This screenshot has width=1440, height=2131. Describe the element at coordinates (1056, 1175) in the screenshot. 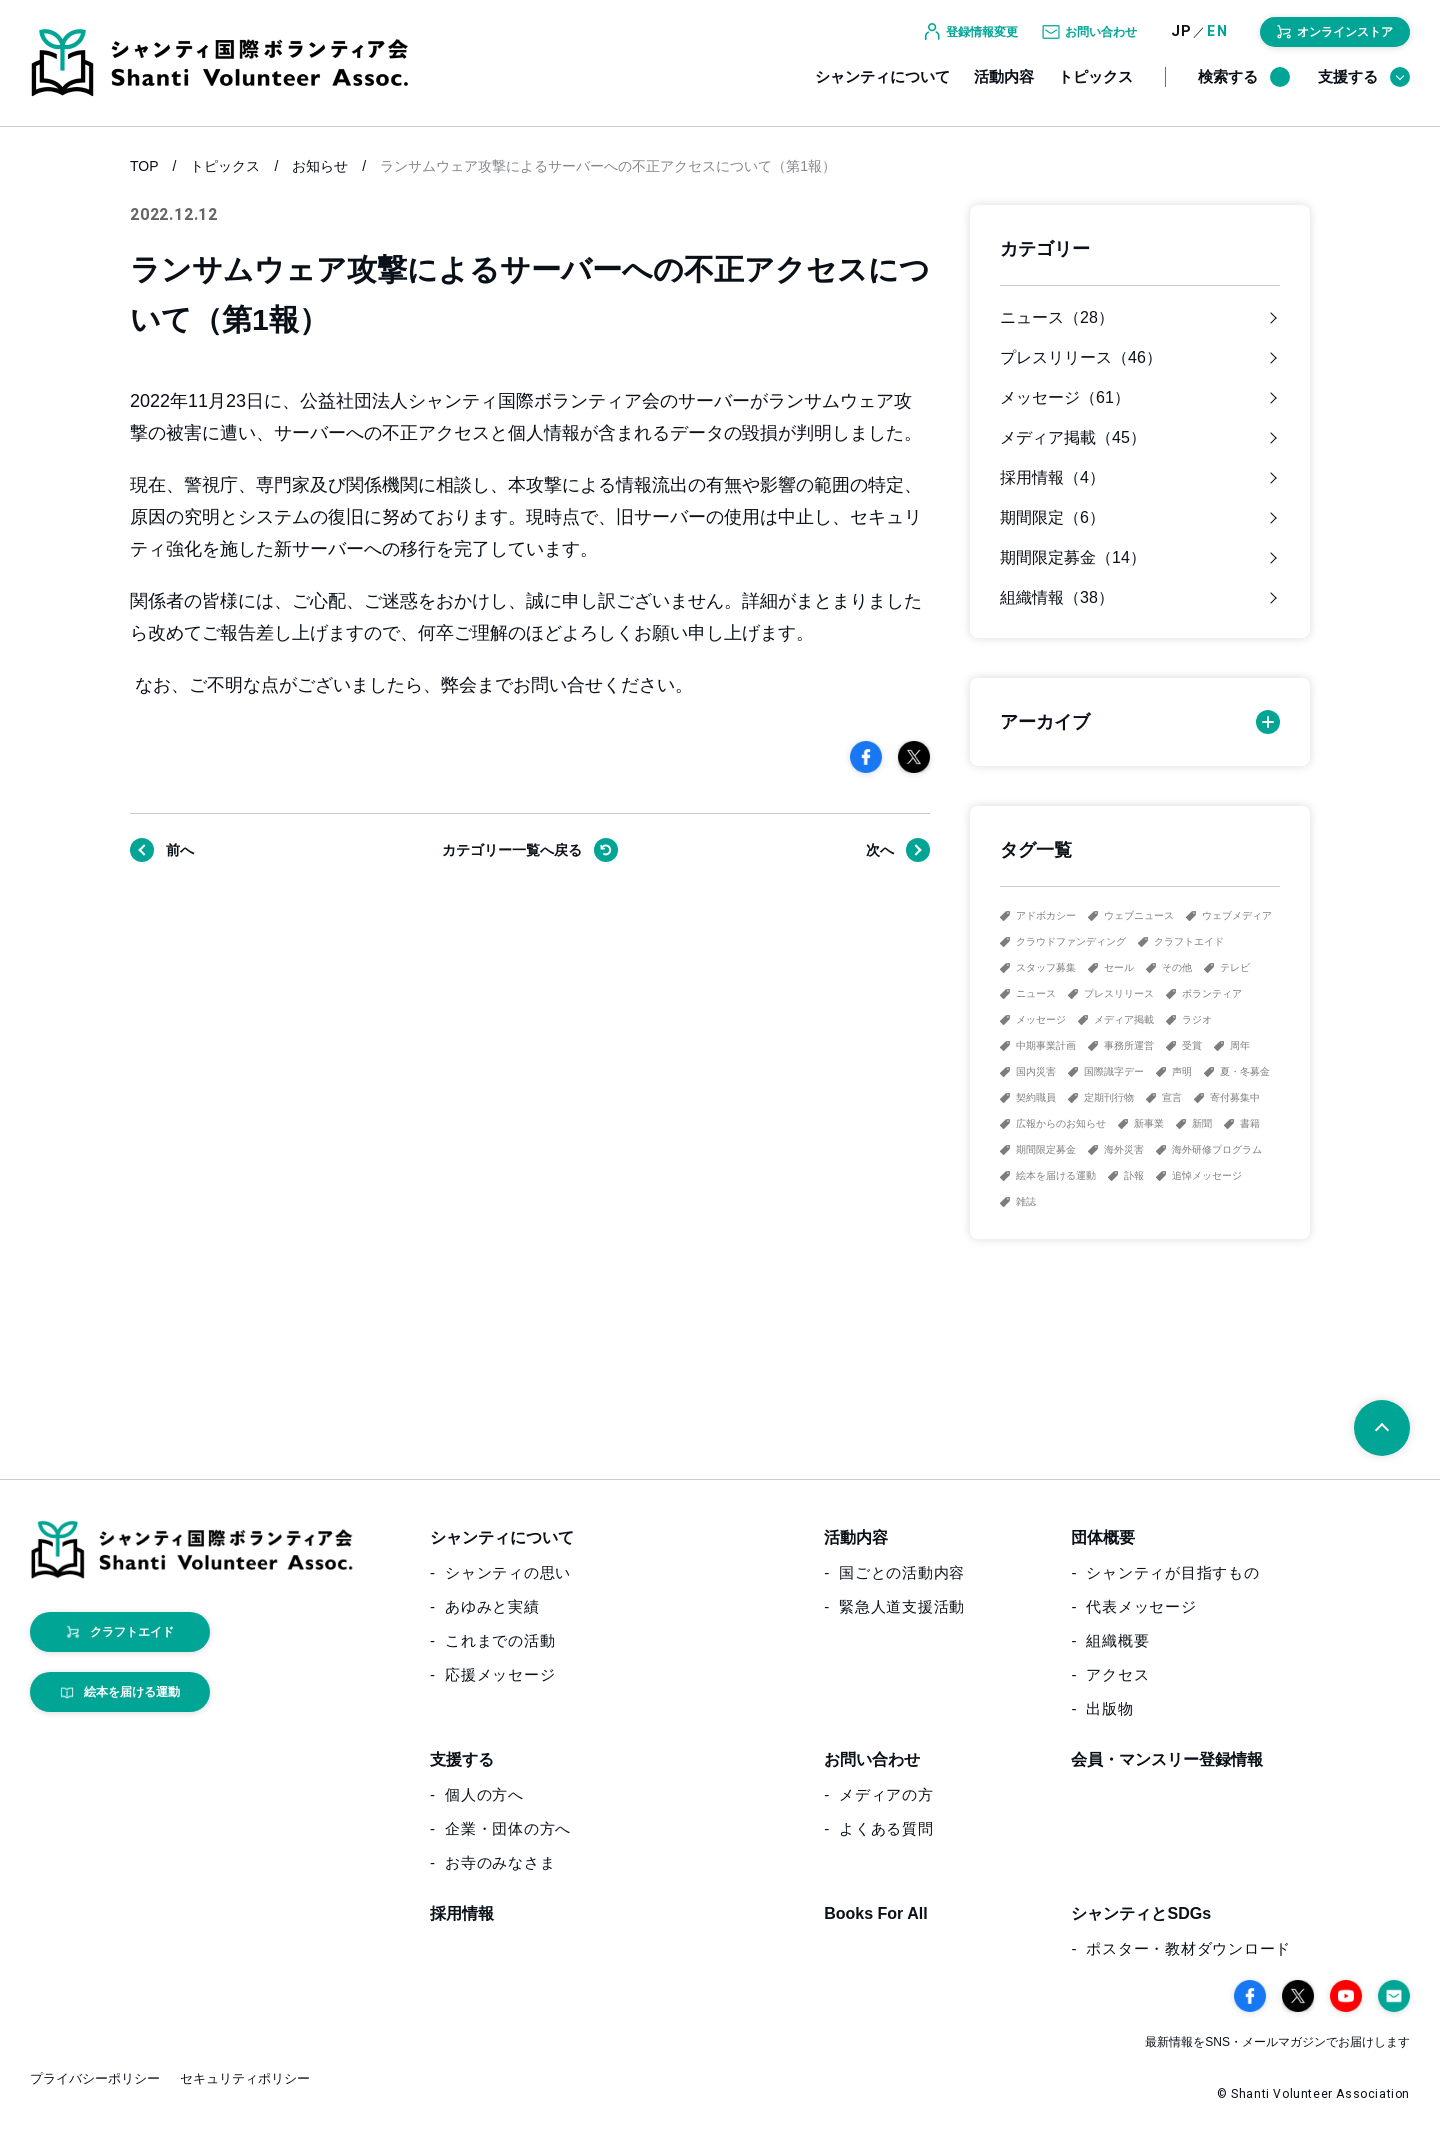

I see `絵本を届ける運動` at that location.